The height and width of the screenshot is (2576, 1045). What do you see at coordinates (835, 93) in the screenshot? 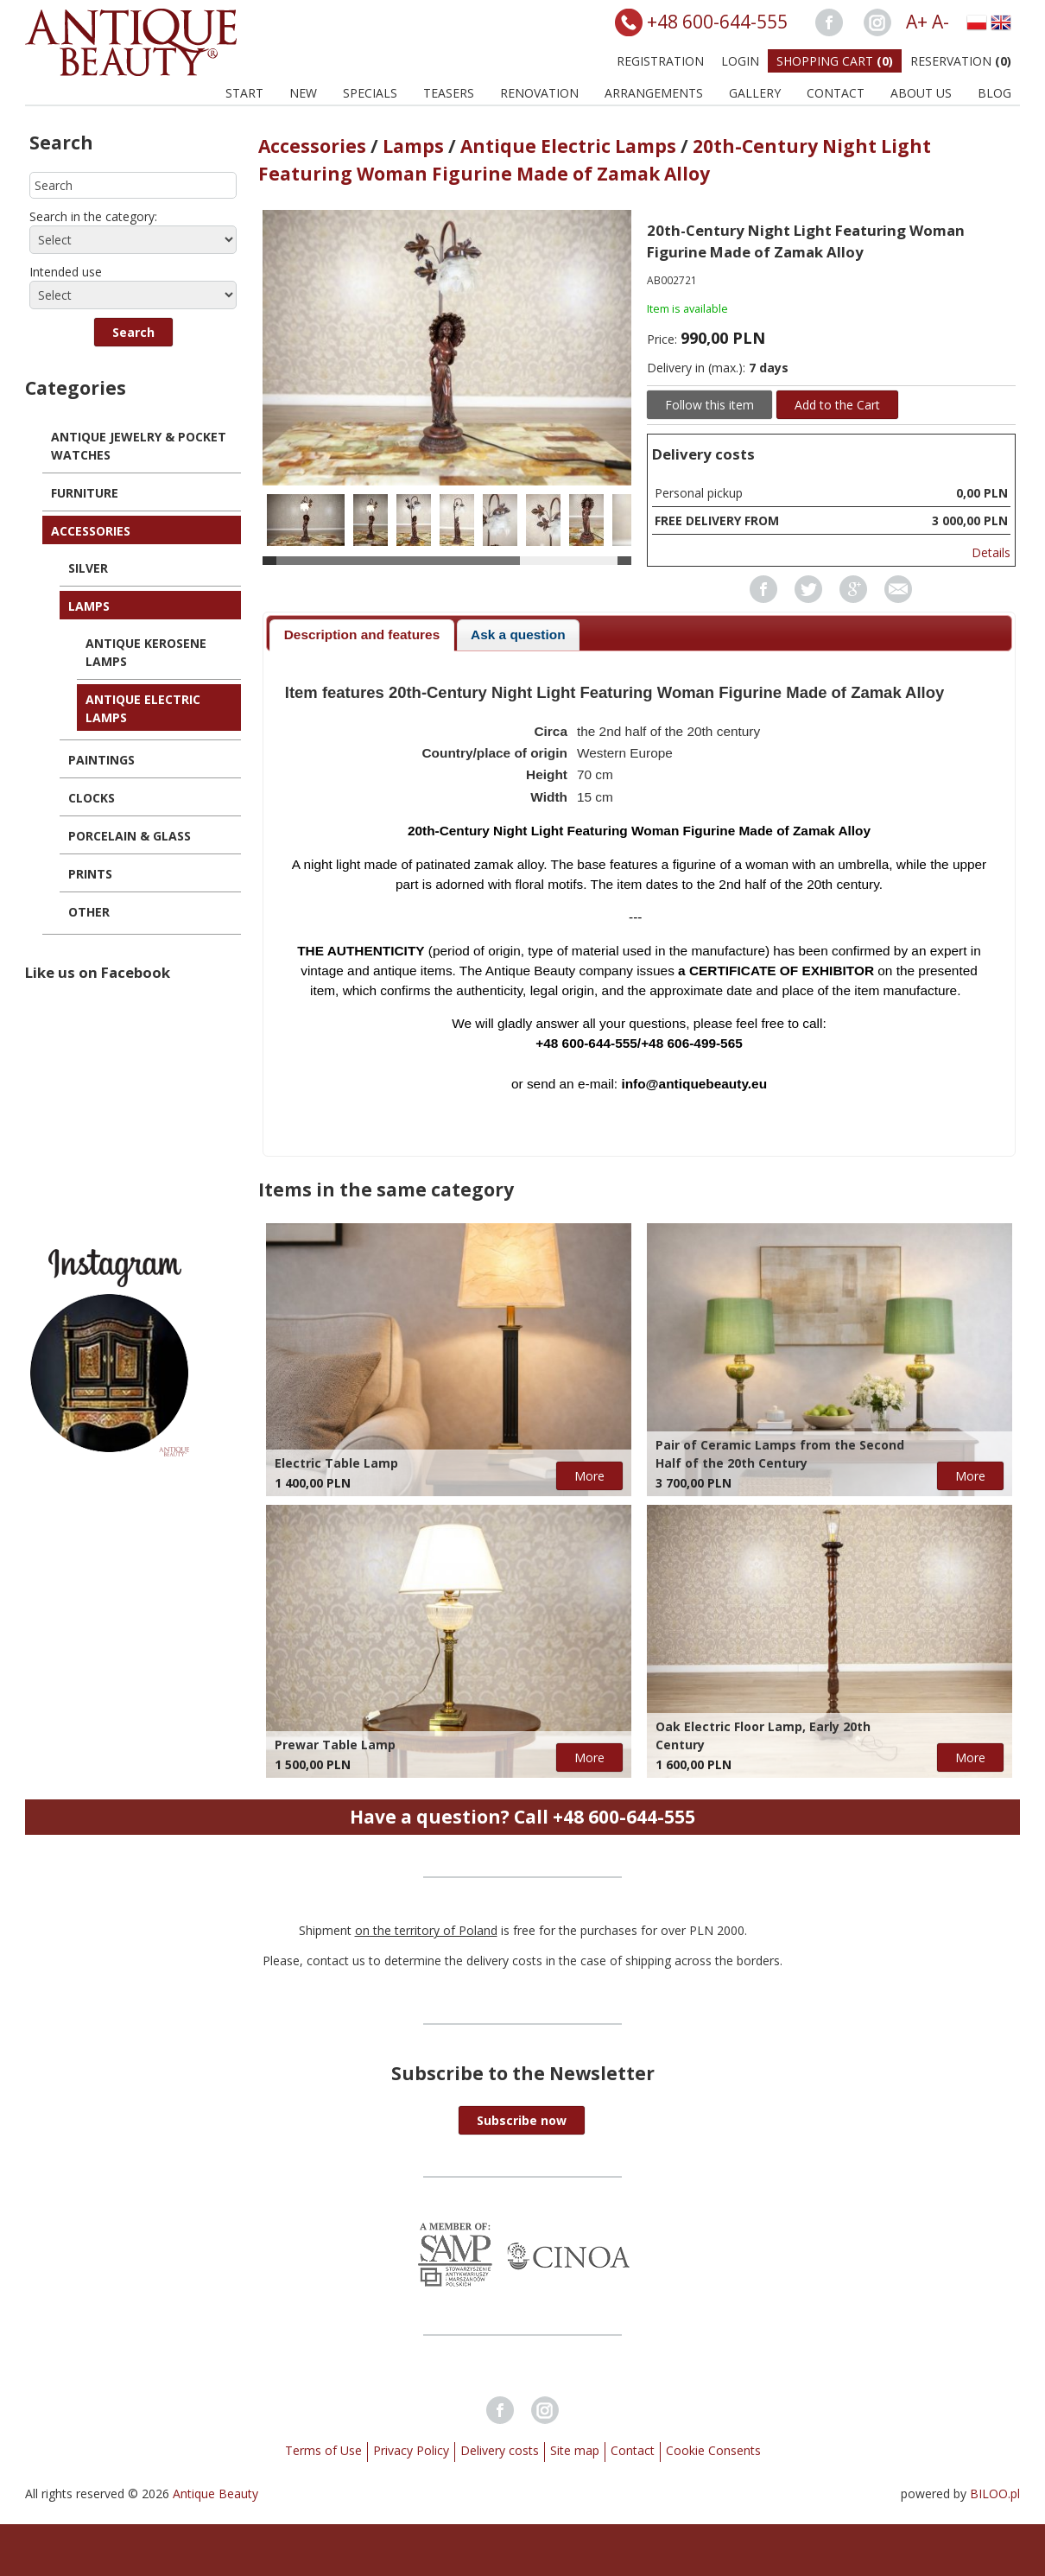
I see `Contact` at bounding box center [835, 93].